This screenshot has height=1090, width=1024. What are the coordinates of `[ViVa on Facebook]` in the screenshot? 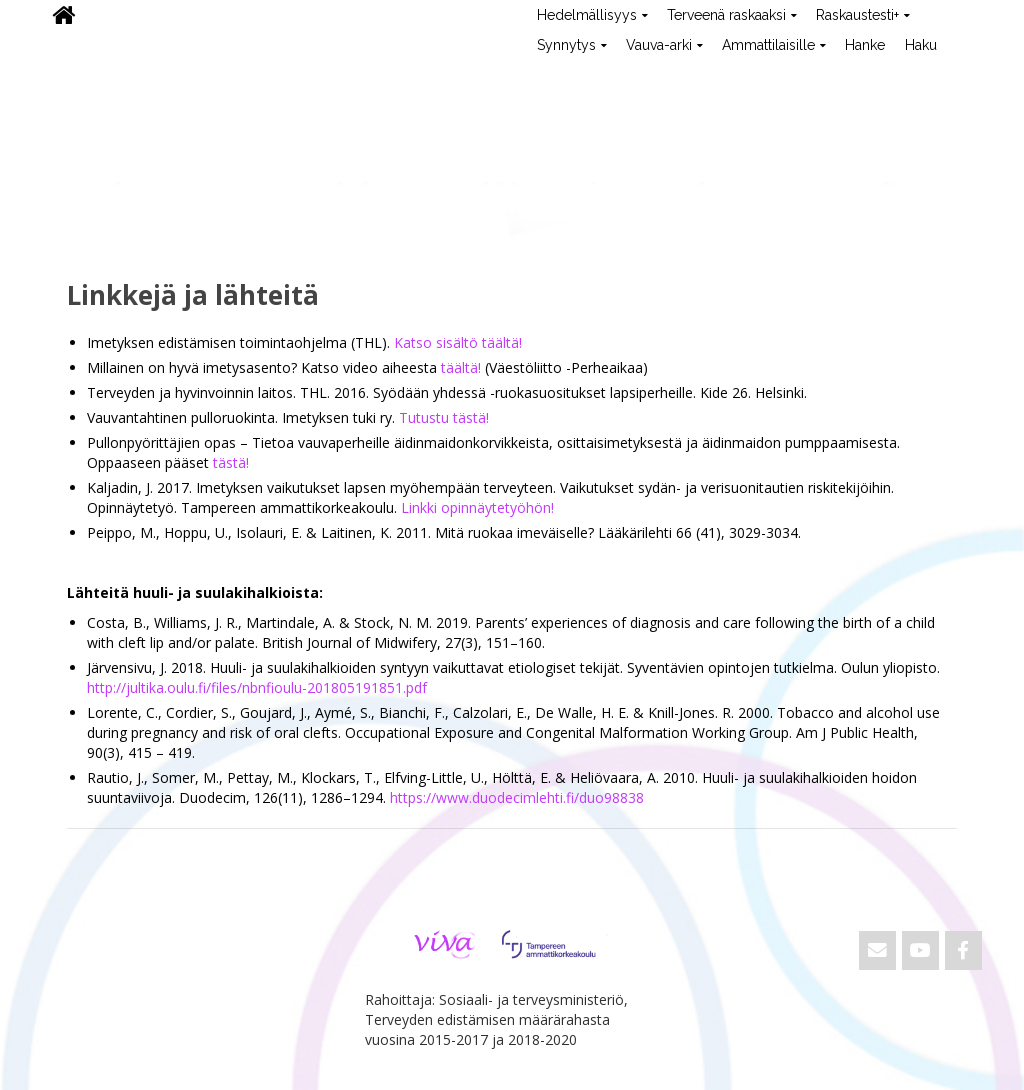 It's located at (963, 950).